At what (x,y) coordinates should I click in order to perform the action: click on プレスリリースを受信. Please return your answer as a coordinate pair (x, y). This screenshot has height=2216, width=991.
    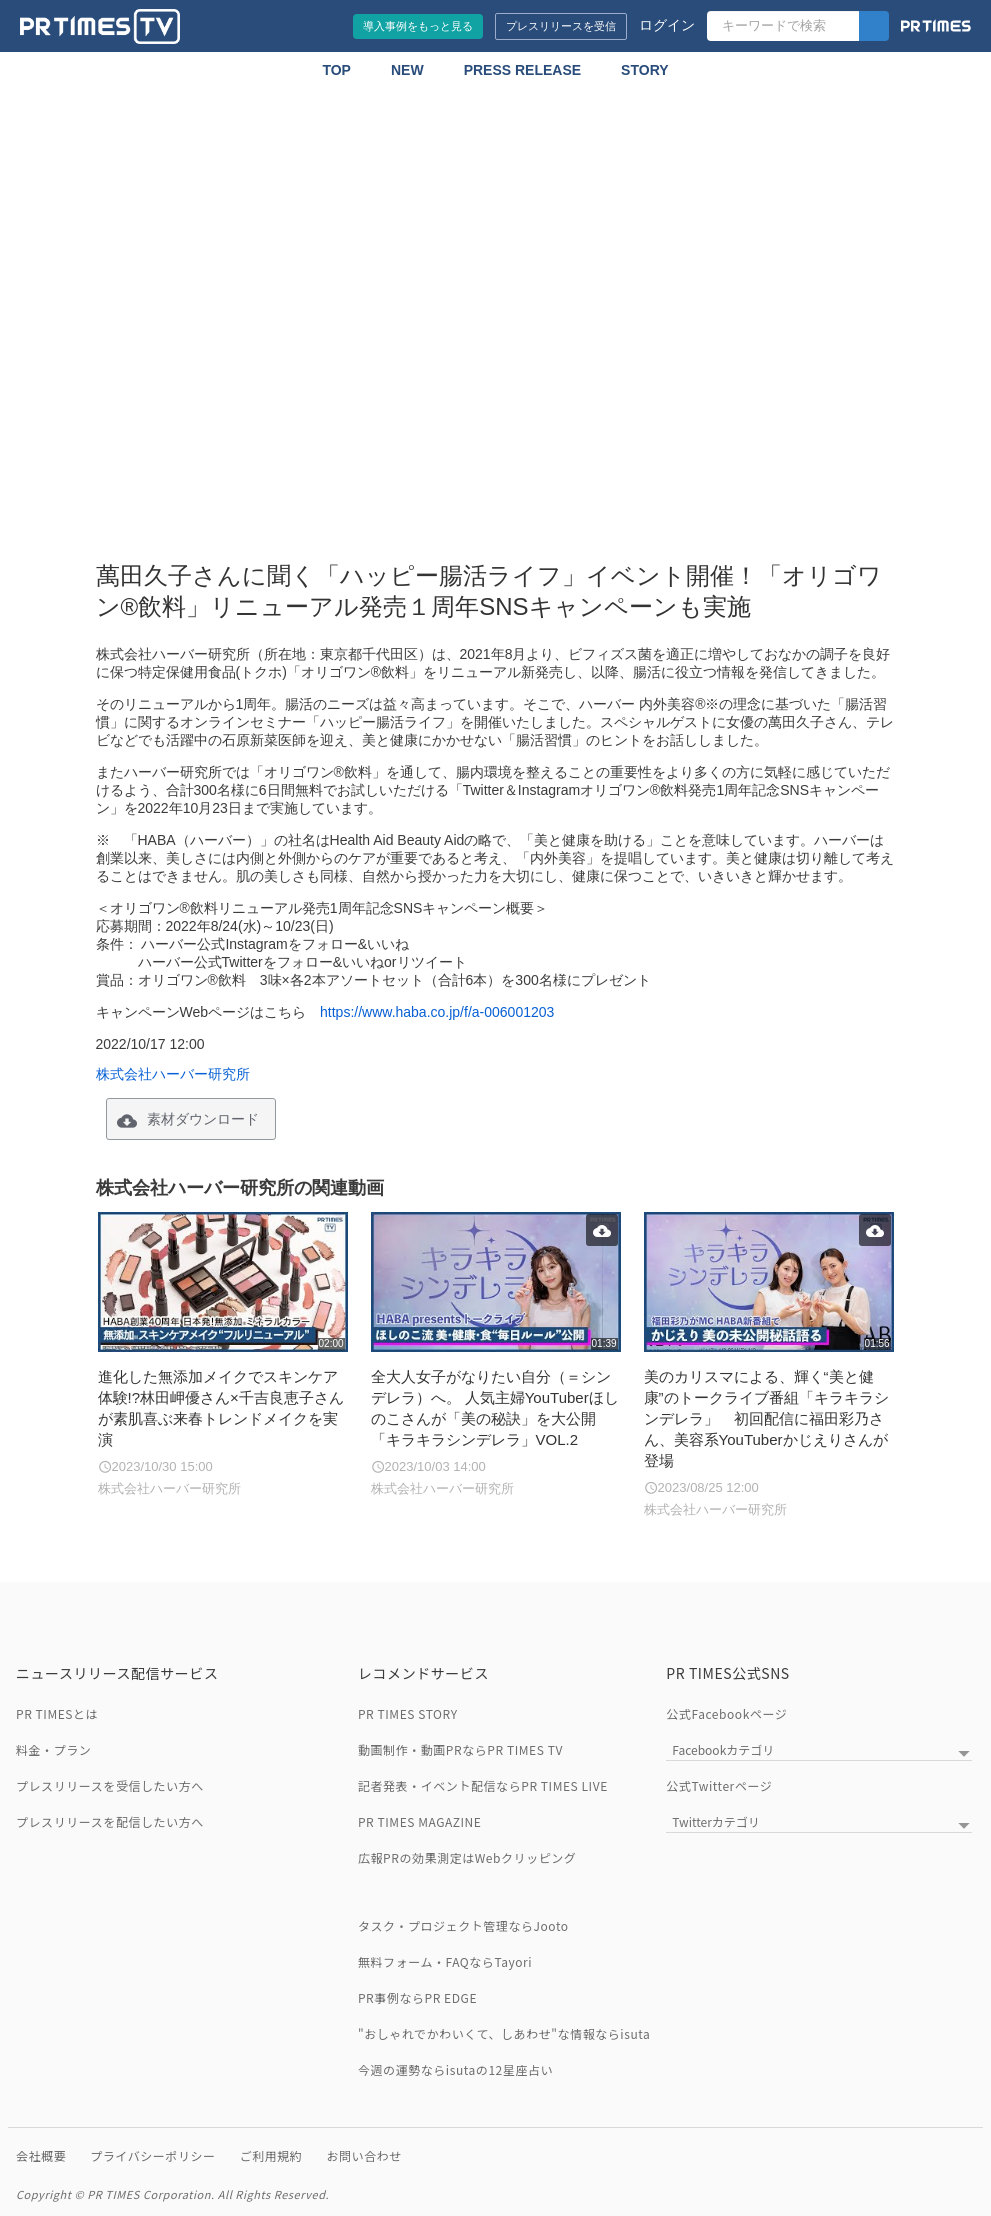
    Looking at the image, I should click on (561, 26).